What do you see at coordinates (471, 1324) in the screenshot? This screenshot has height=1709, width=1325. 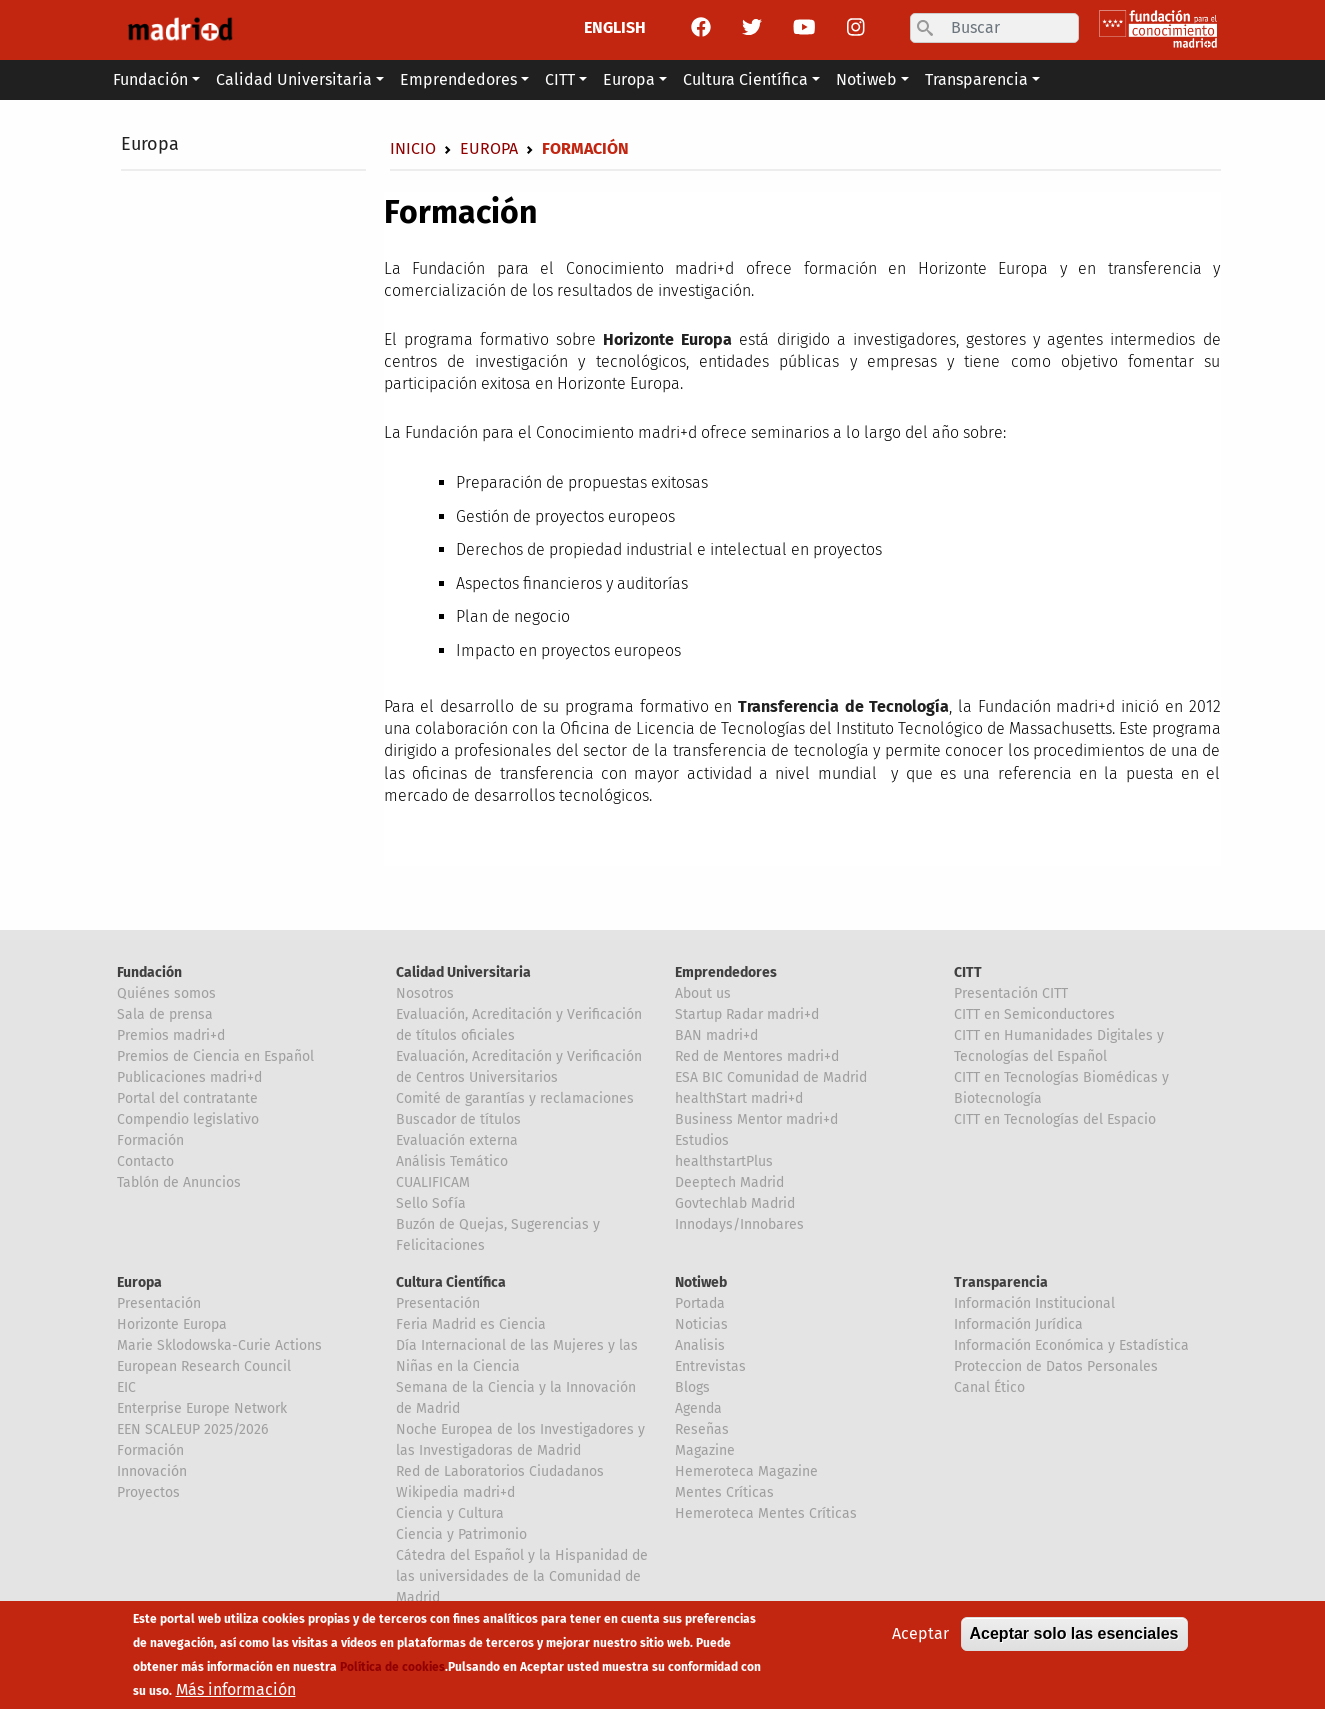 I see `Feria Madrid es Ciencia` at bounding box center [471, 1324].